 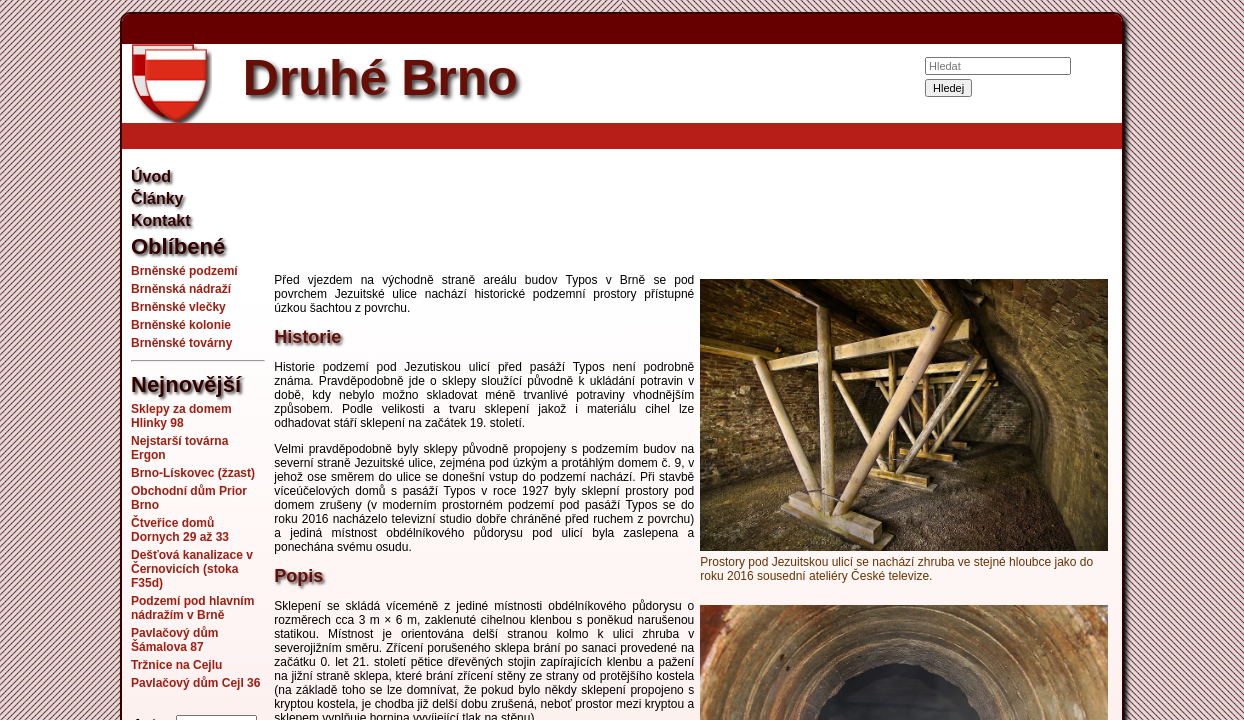 What do you see at coordinates (195, 683) in the screenshot?
I see `Pavlačový dům Cejl 36` at bounding box center [195, 683].